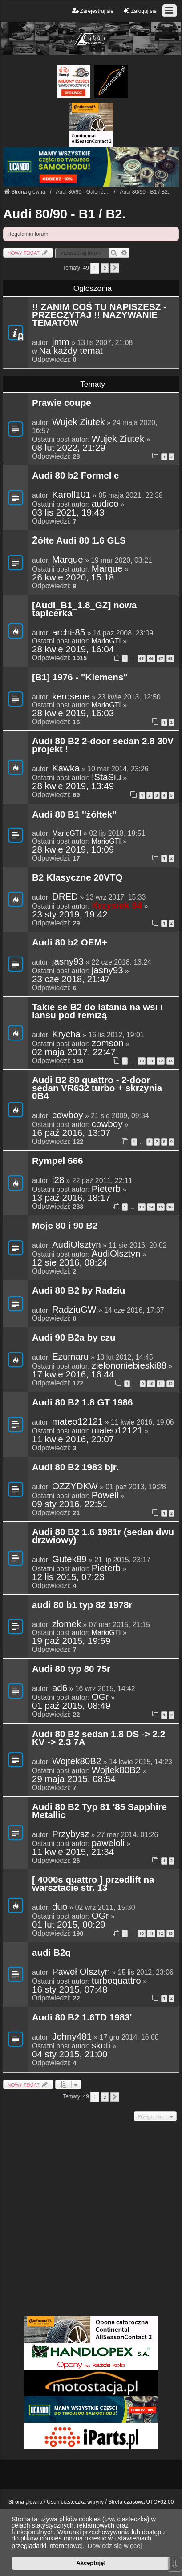  What do you see at coordinates (76, 1761) in the screenshot?
I see `Wojtek80B2` at bounding box center [76, 1761].